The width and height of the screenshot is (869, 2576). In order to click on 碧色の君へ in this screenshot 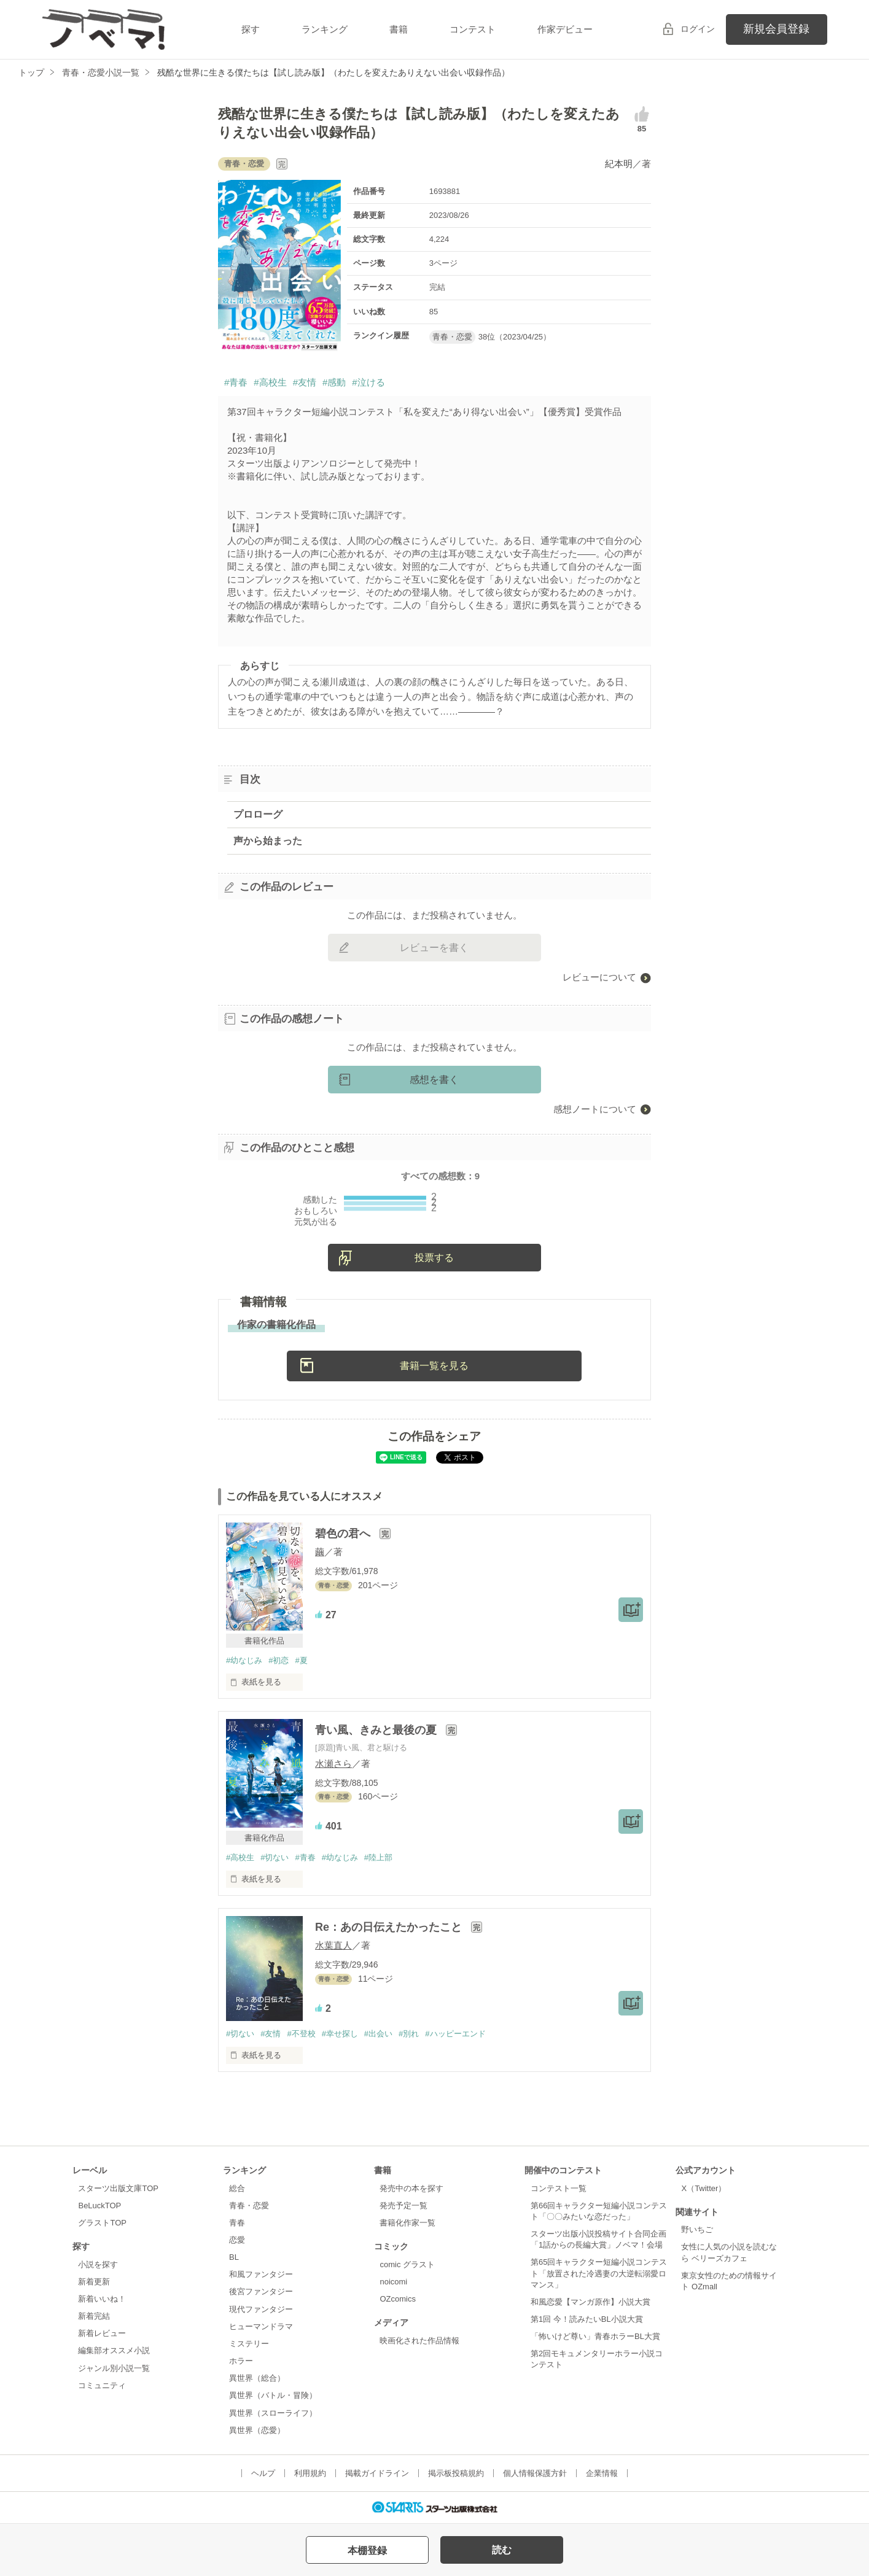, I will do `click(344, 1533)`.